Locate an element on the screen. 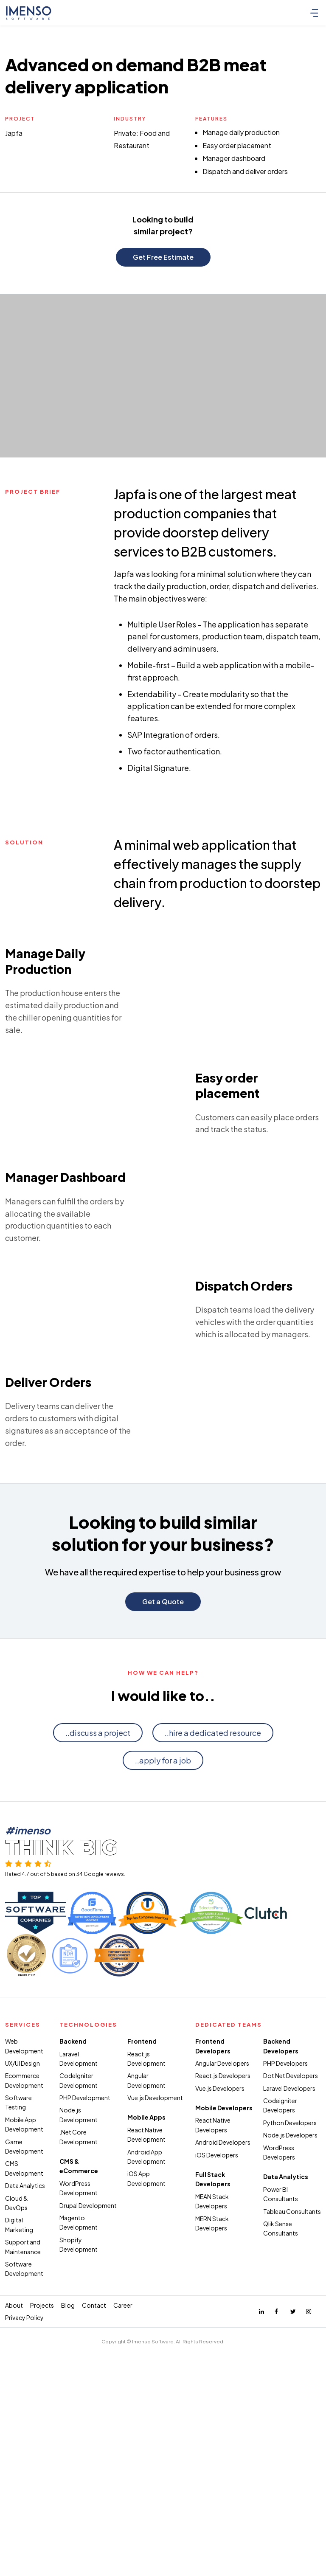 Image resolution: width=326 pixels, height=2576 pixels. Angular Developers is located at coordinates (222, 2326).